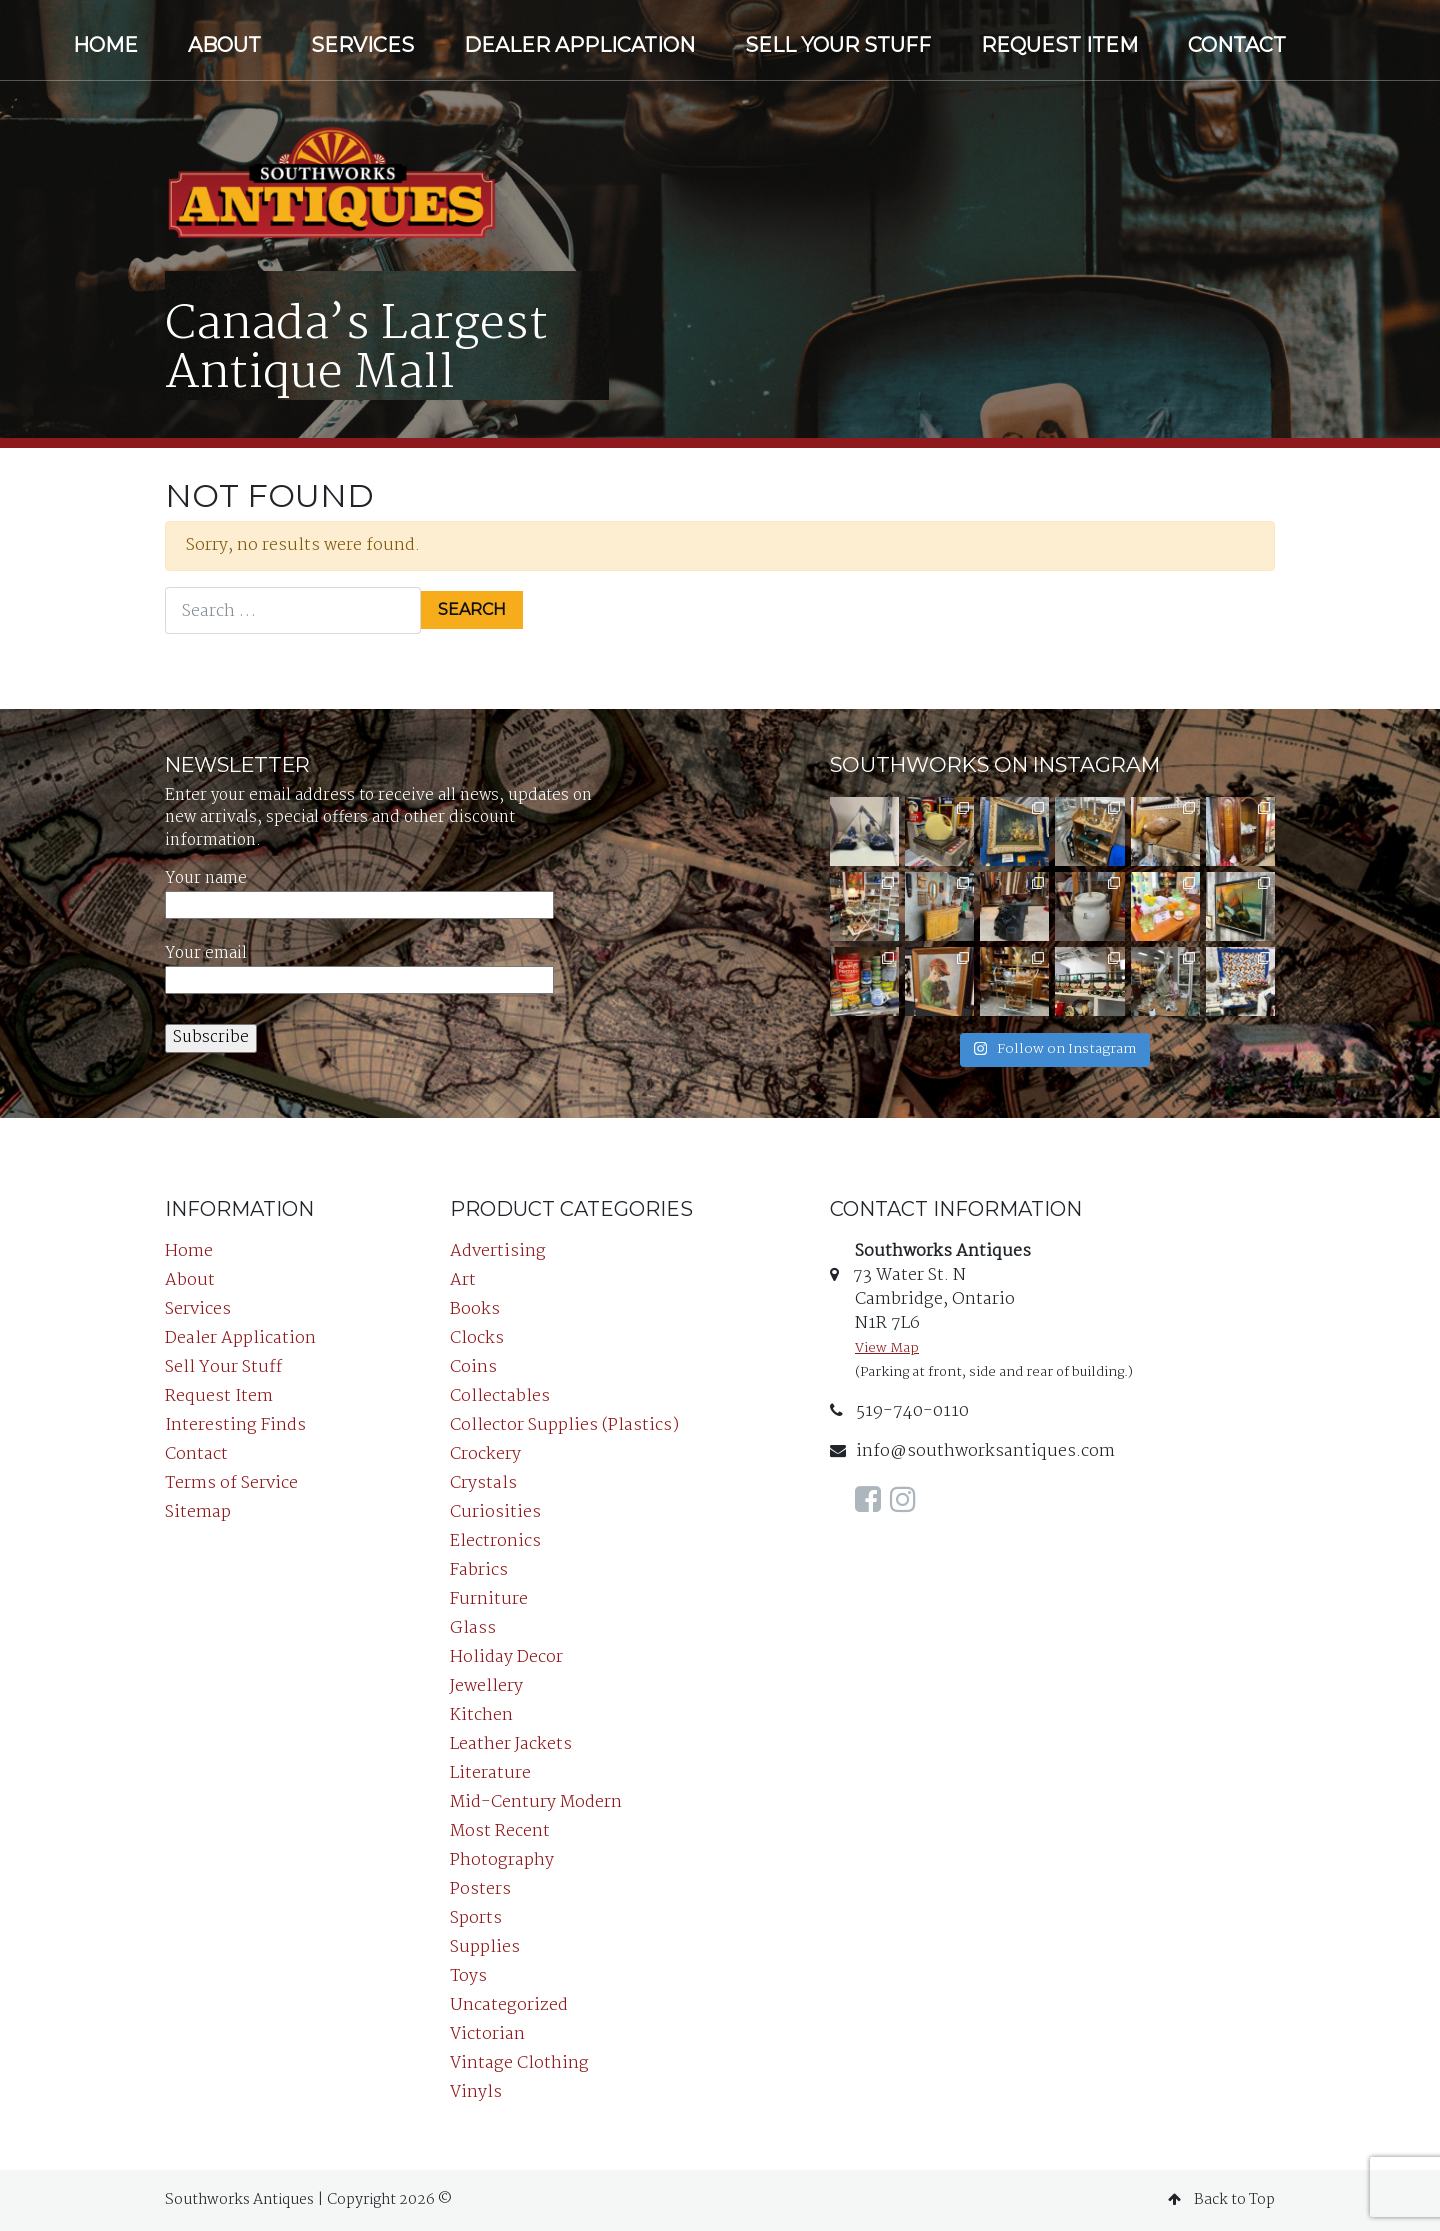  What do you see at coordinates (1237, 45) in the screenshot?
I see `Contact` at bounding box center [1237, 45].